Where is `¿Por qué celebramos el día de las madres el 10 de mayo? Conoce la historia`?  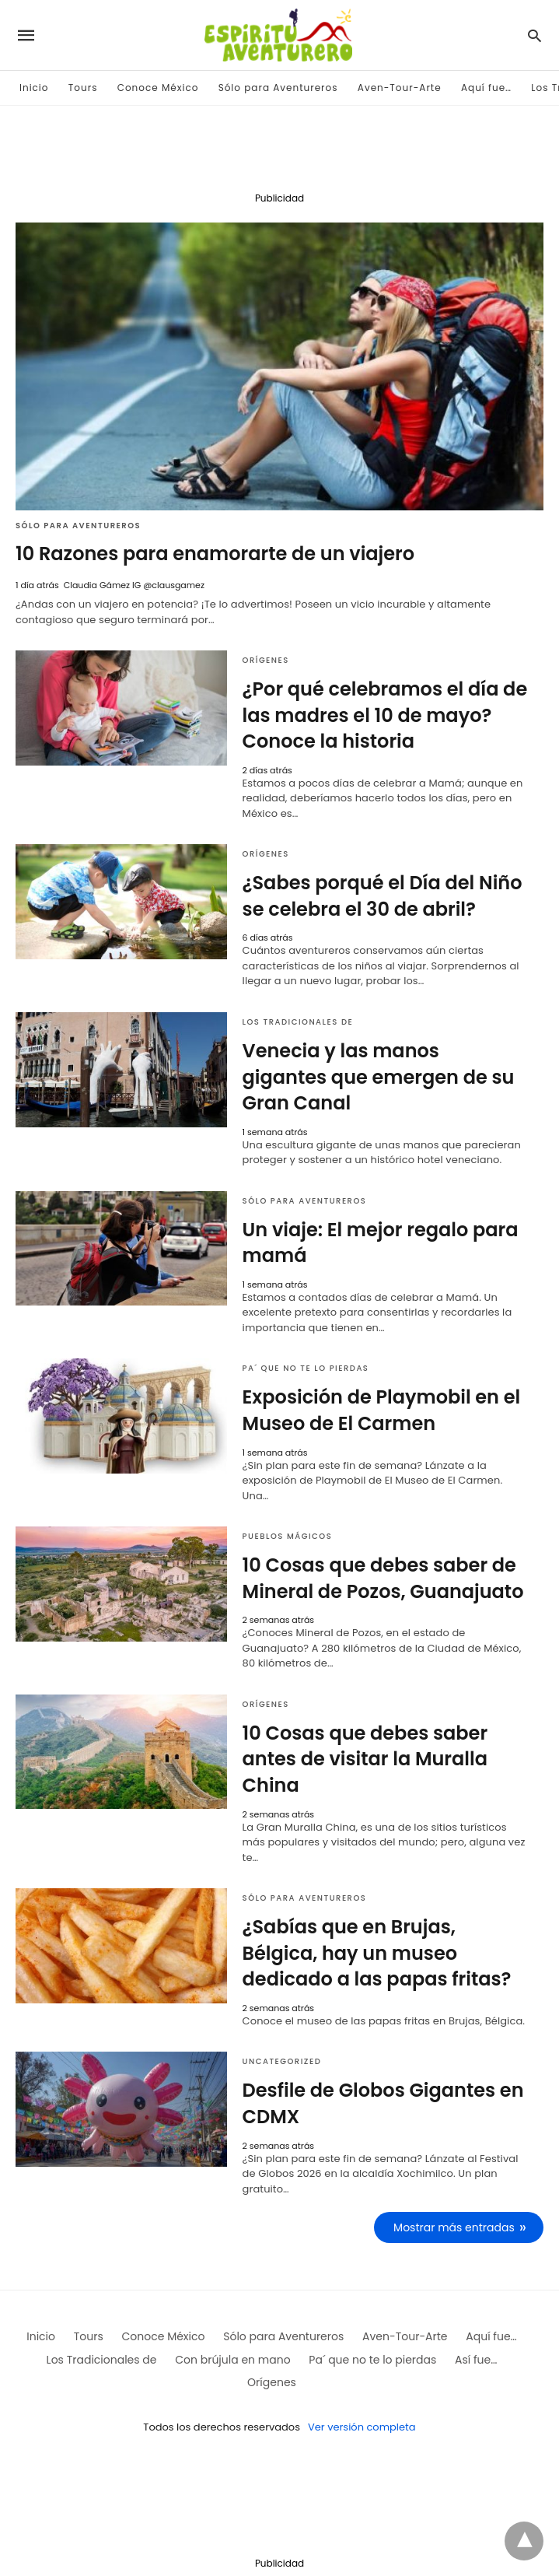 ¿Por qué celebramos el día de las madres el 10 de mayo? Conoce la historia is located at coordinates (385, 715).